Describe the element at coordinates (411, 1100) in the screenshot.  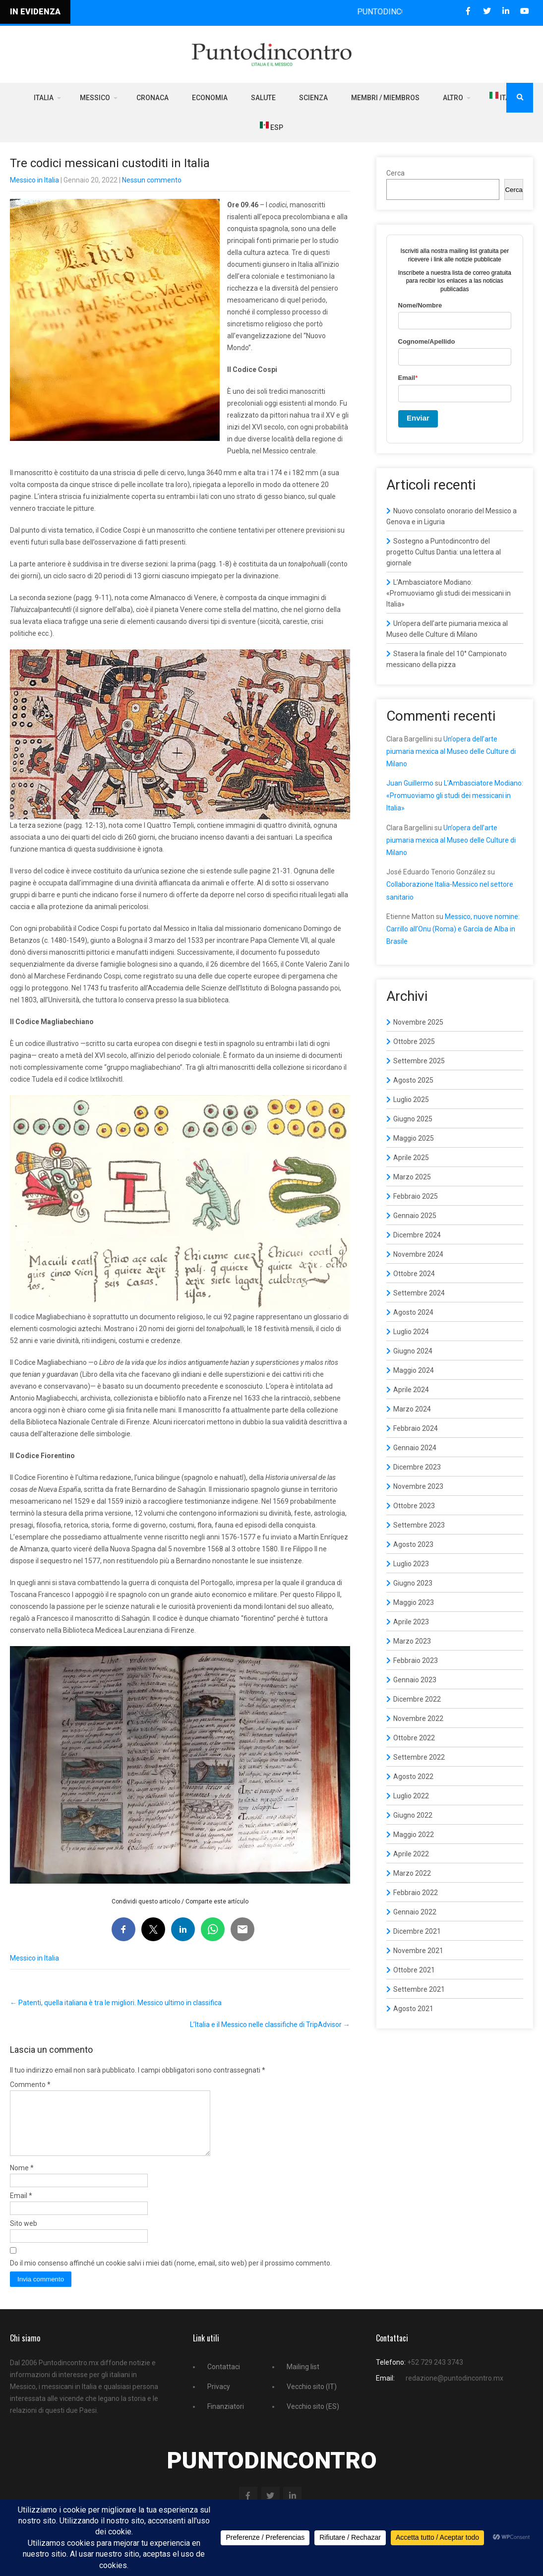
I see `Luglio 2025` at that location.